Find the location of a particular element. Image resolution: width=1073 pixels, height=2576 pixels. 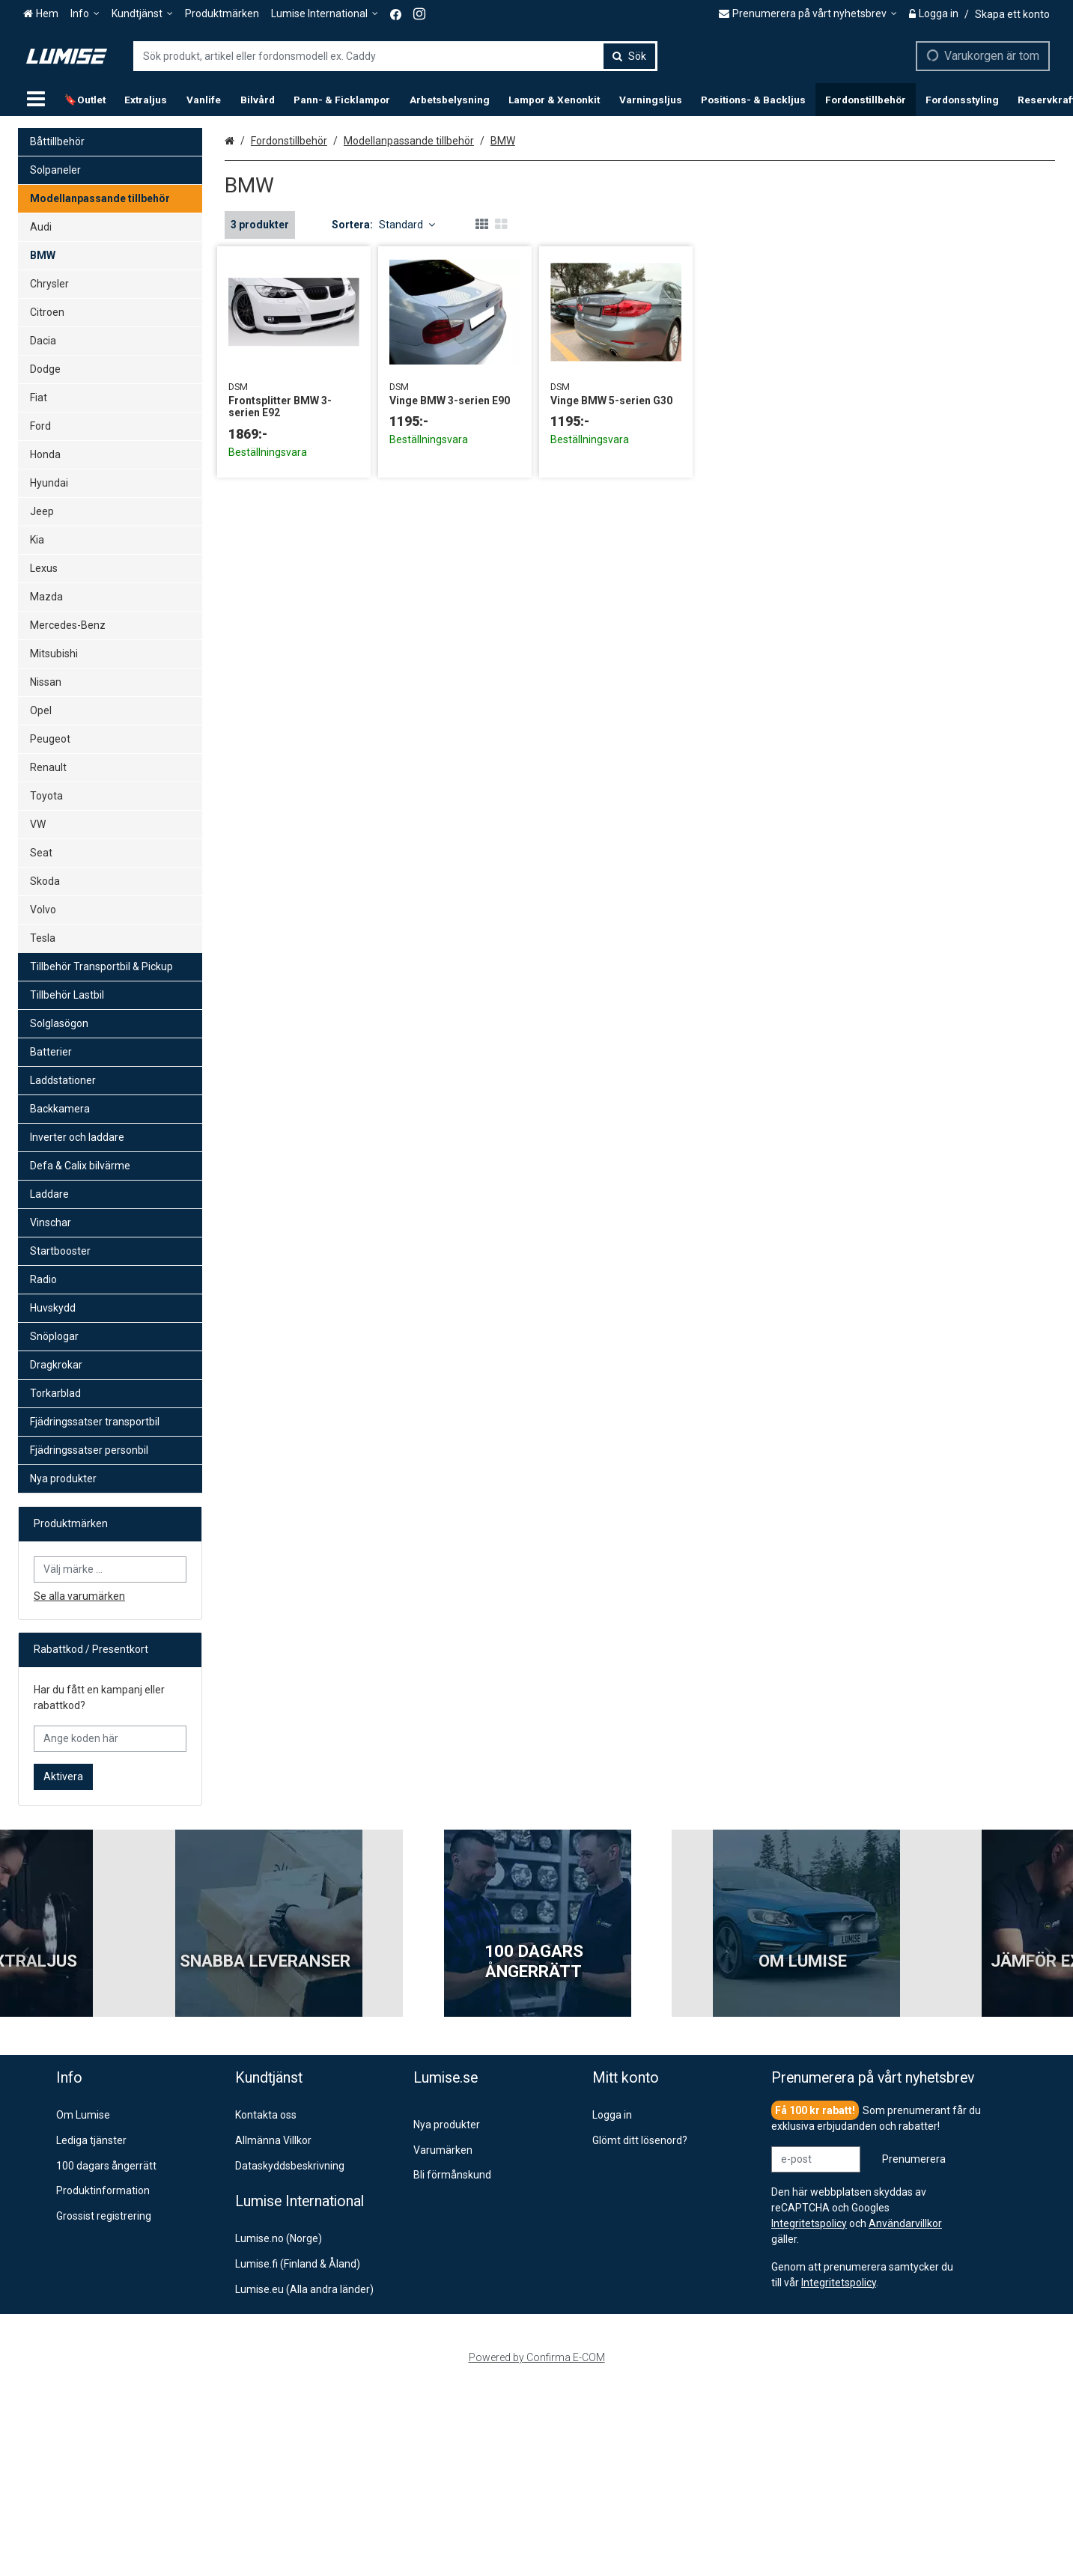

[Ange koden här] is located at coordinates (110, 1739).